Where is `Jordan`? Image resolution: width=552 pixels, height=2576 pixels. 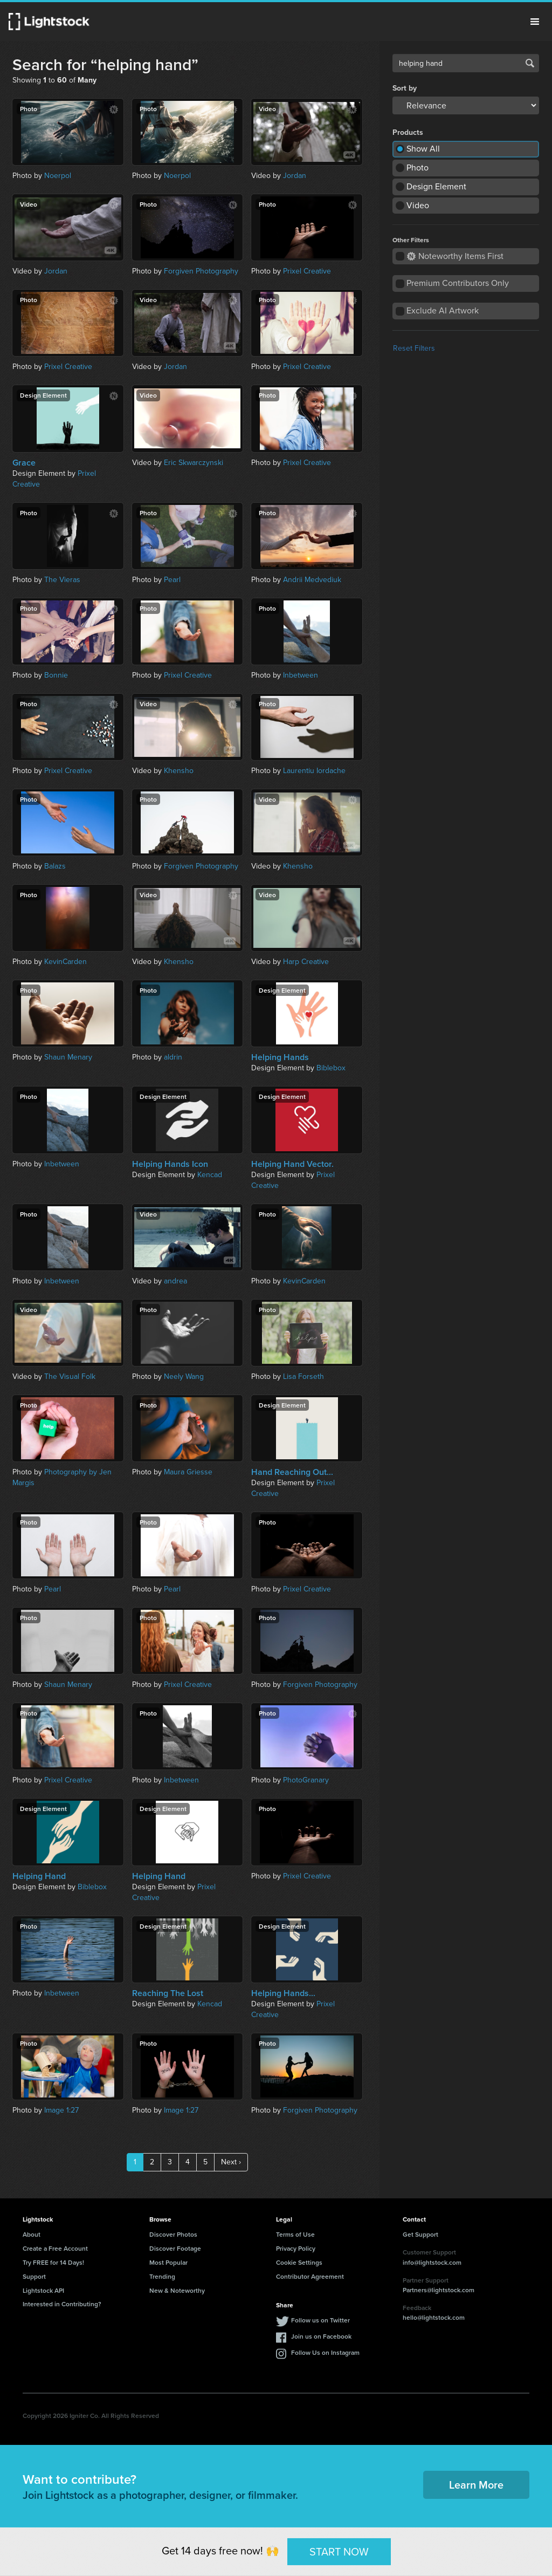
Jordan is located at coordinates (294, 175).